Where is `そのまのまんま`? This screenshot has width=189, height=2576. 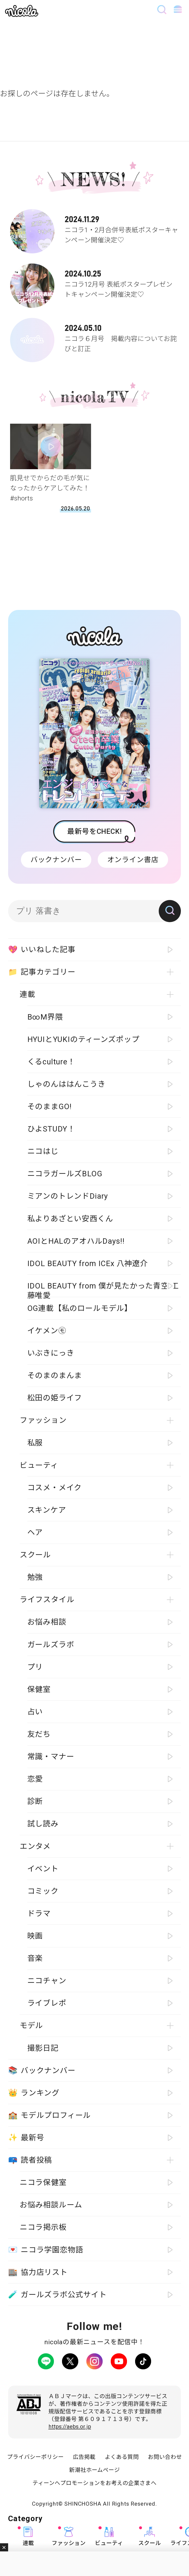
そのまのまんま is located at coordinates (54, 1375).